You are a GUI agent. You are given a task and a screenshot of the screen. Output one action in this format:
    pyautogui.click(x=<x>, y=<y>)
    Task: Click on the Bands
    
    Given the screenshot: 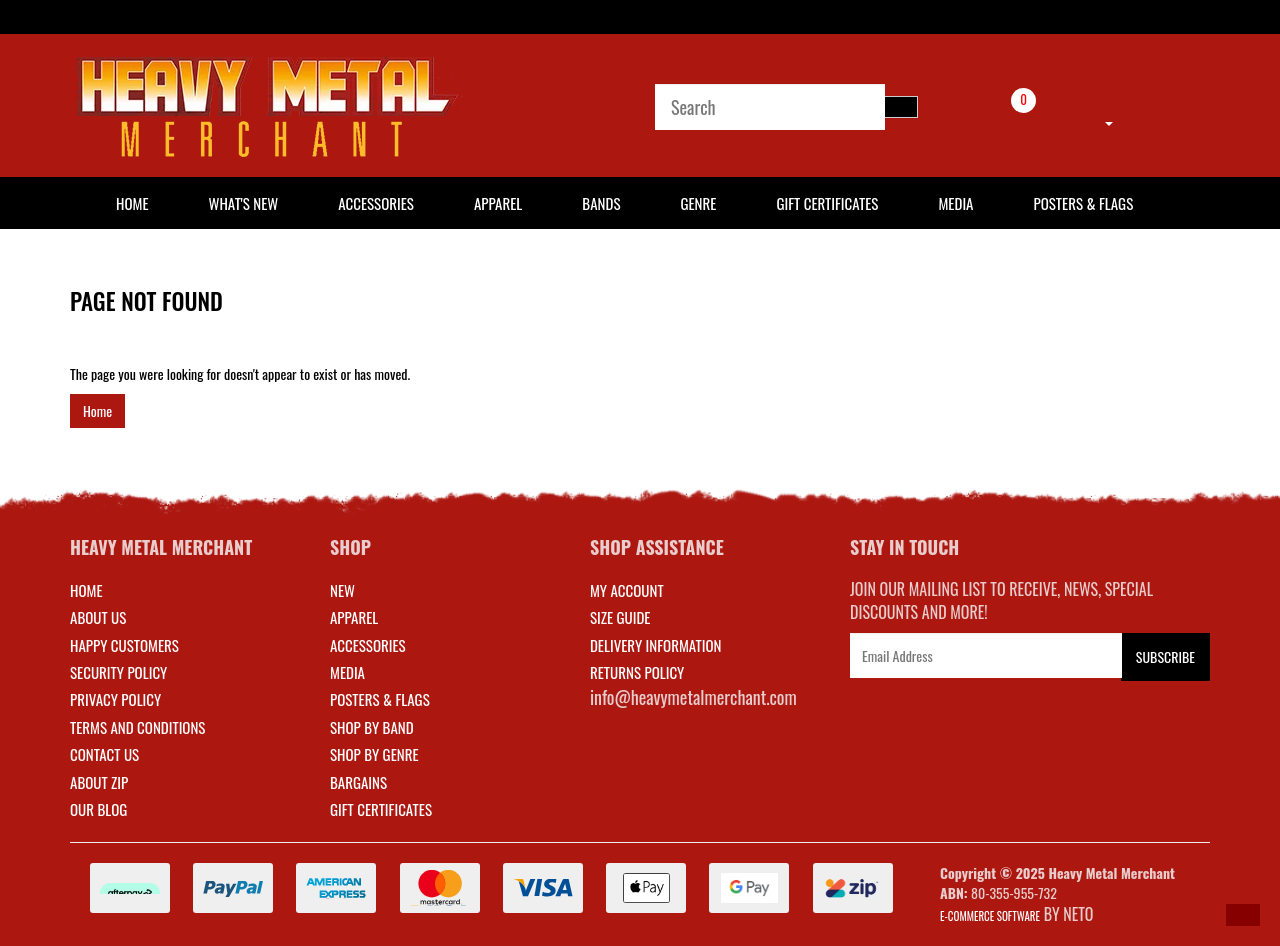 What is the action you would take?
    pyautogui.click(x=601, y=203)
    